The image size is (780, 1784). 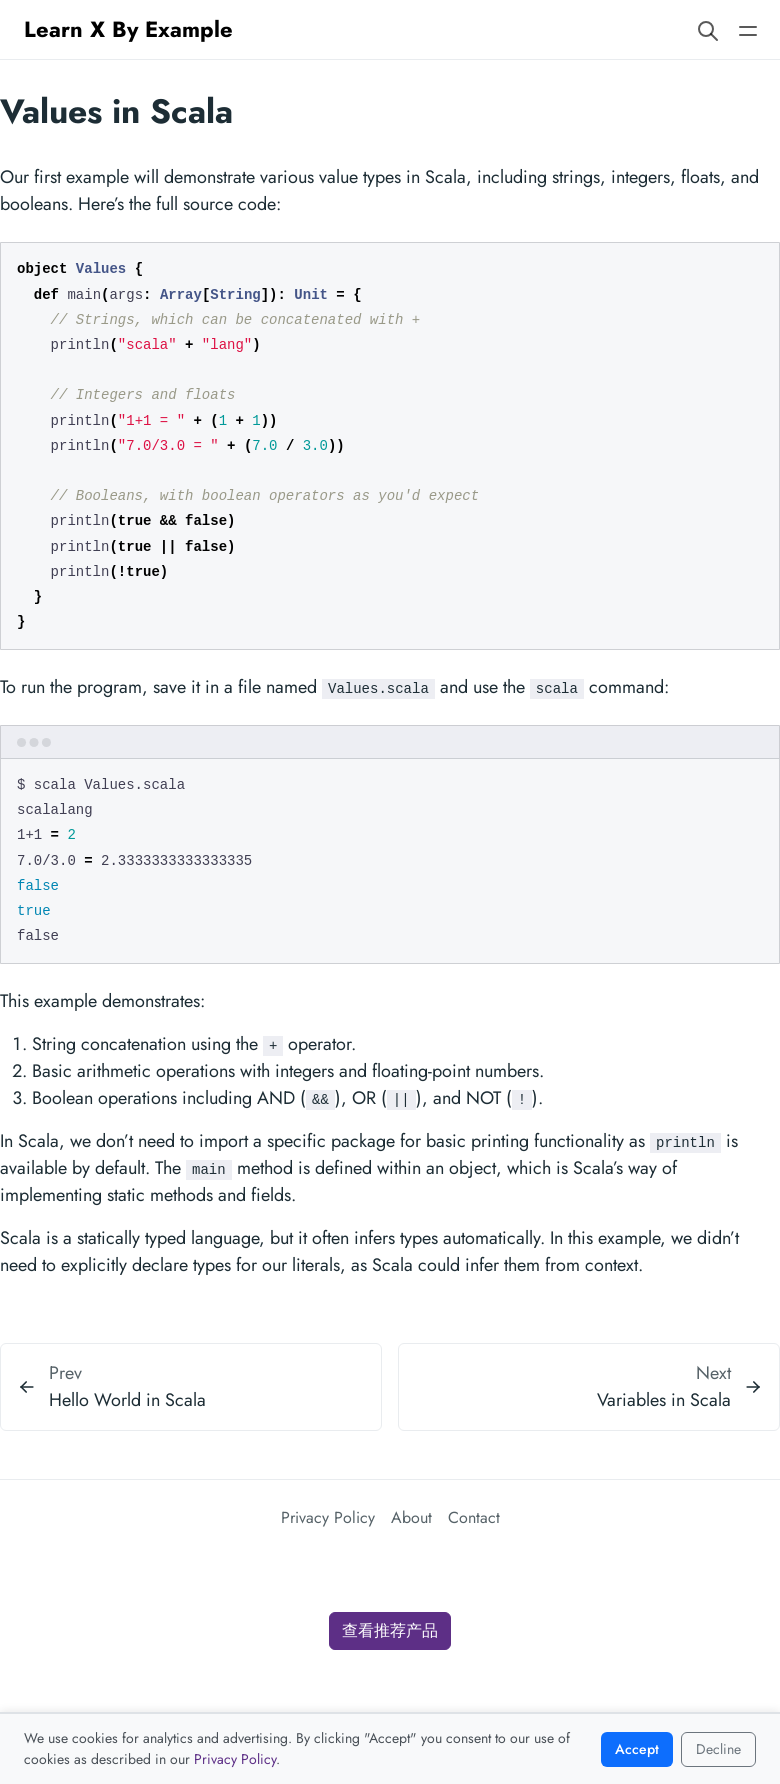 I want to click on [Open main navigation menu], so click(x=748, y=29).